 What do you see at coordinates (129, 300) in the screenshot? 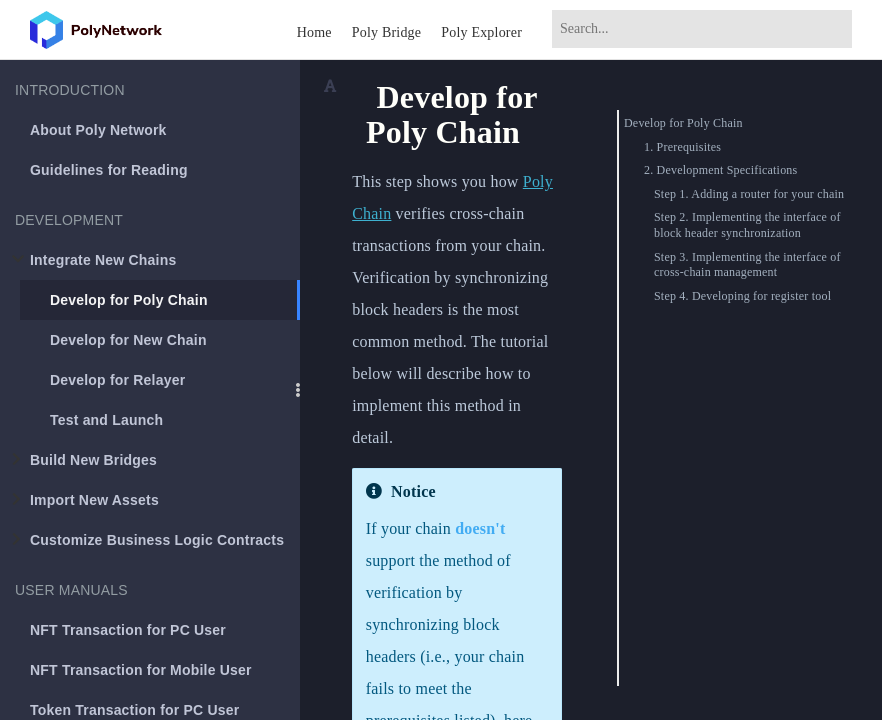
I see `Develop for Poly Chain` at bounding box center [129, 300].